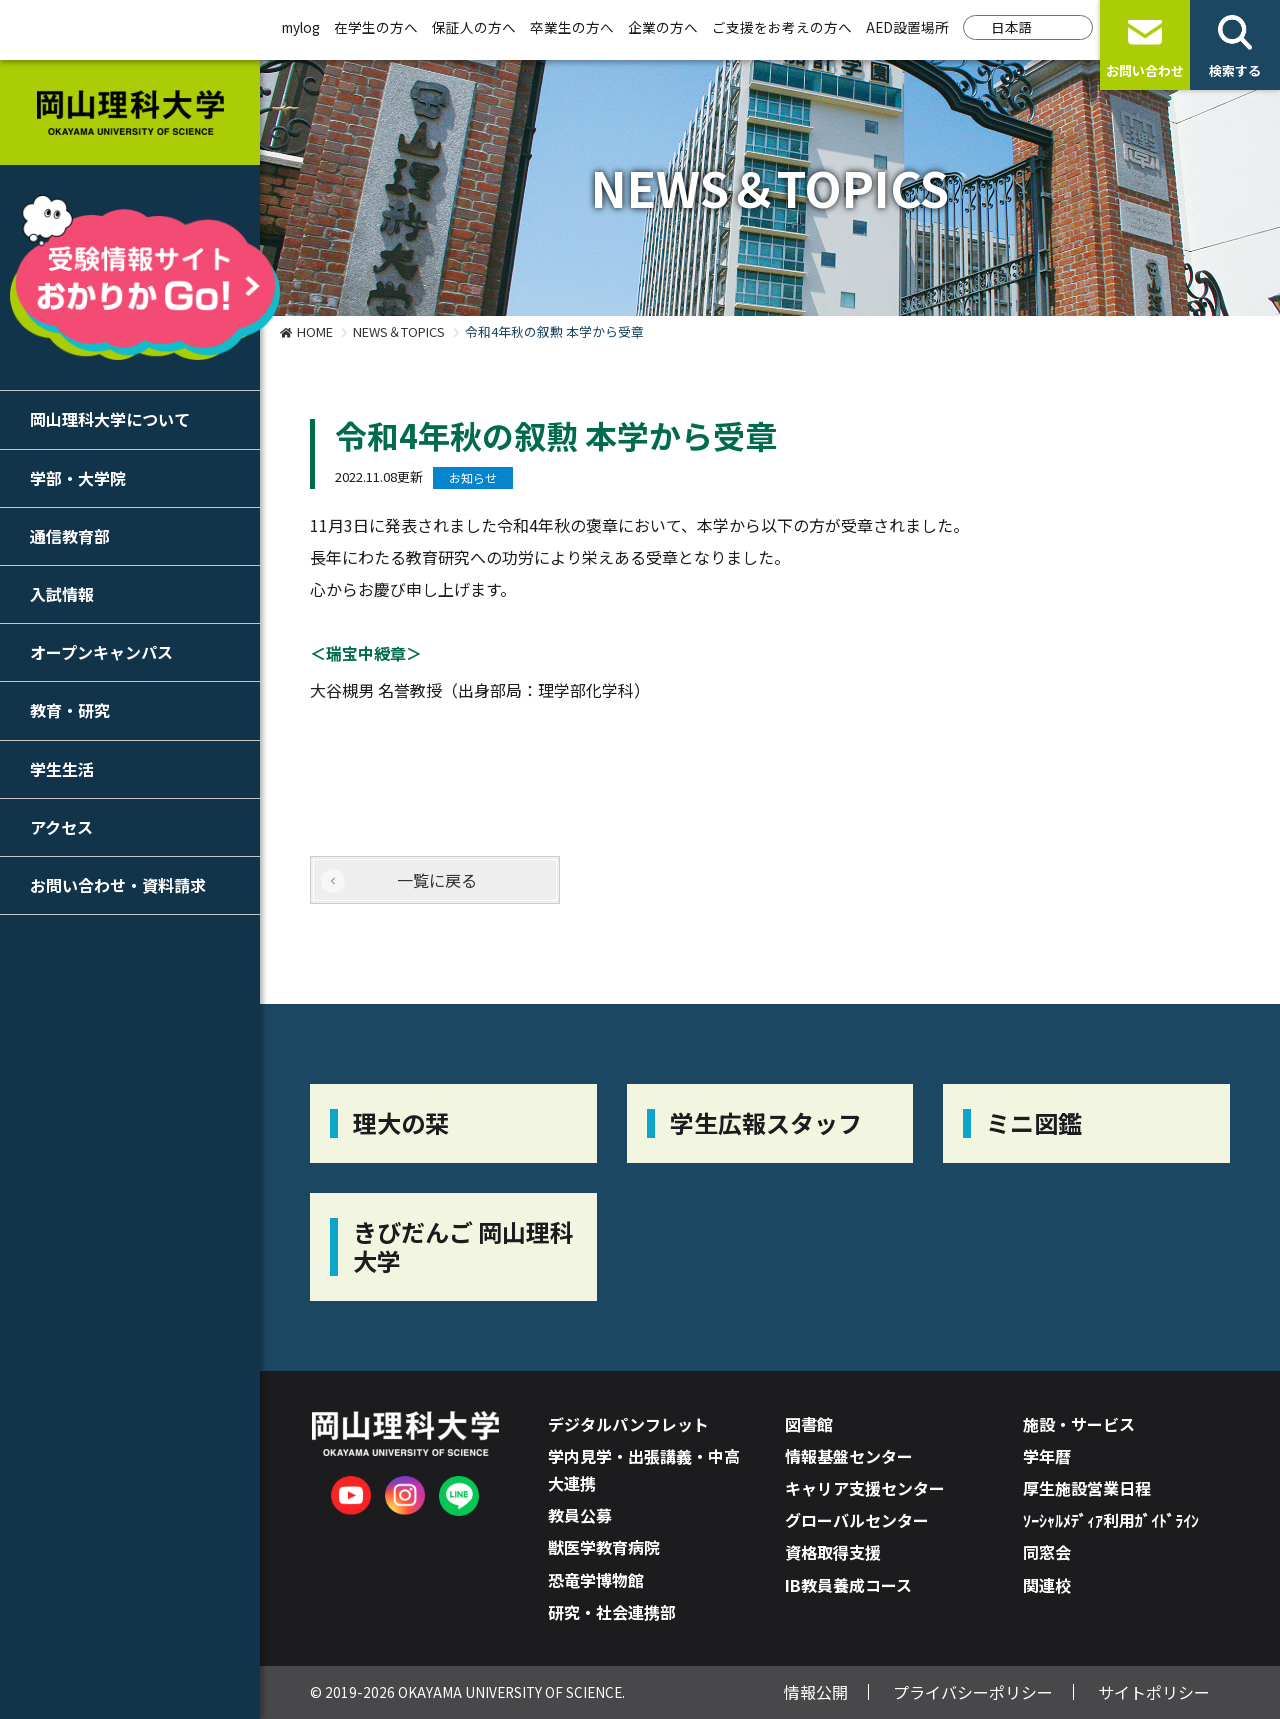 This screenshot has width=1280, height=1719. I want to click on 保証人の方へ, so click(474, 27).